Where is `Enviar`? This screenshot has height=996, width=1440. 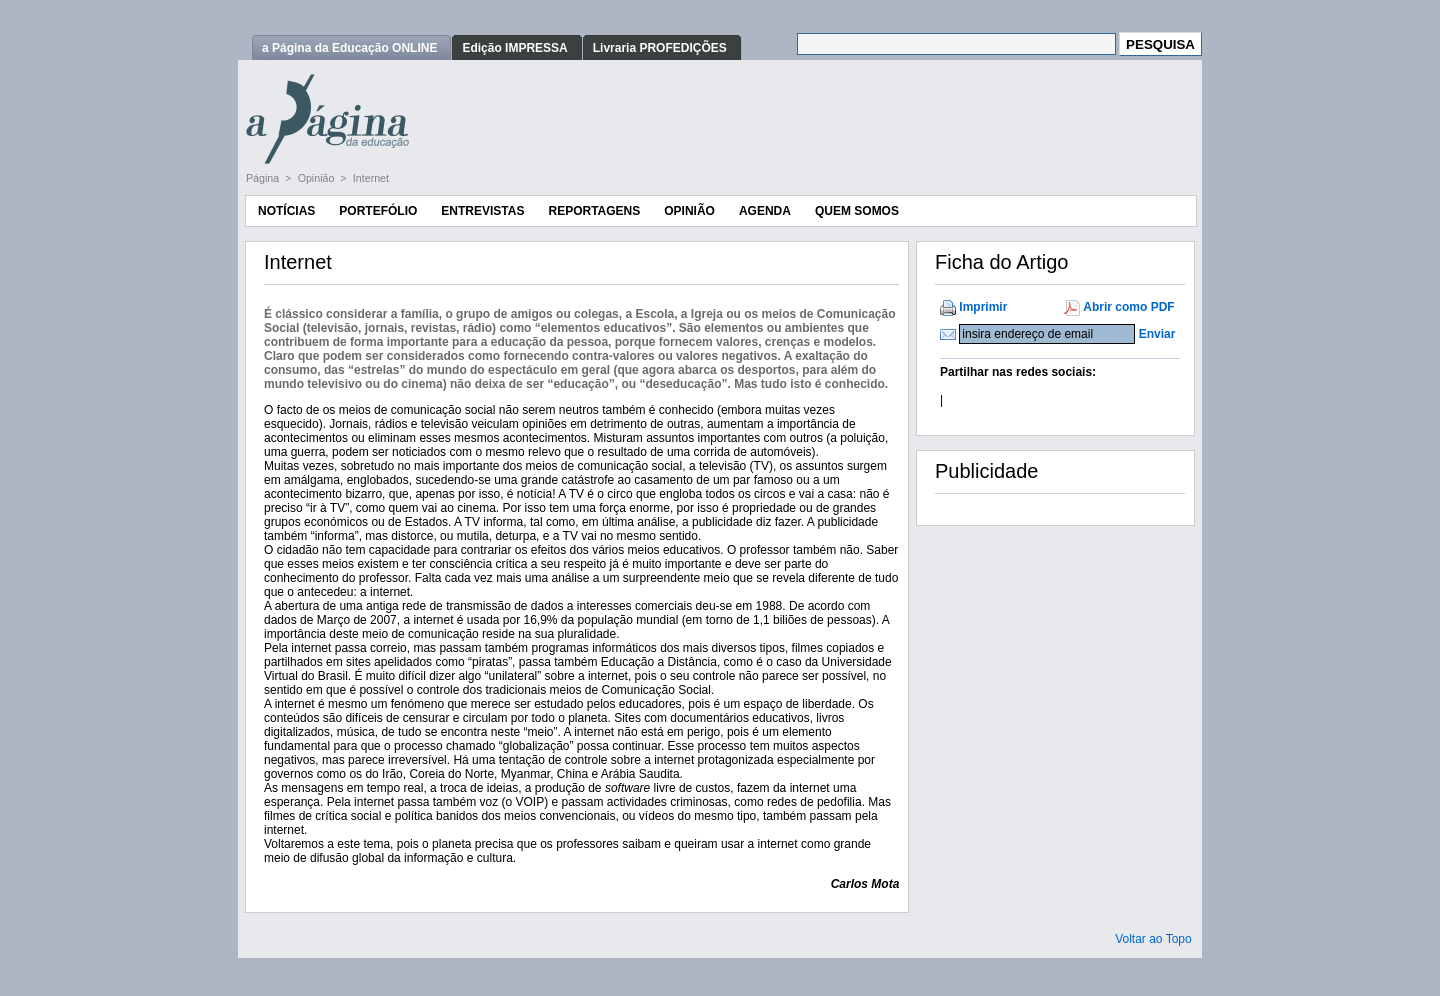 Enviar is located at coordinates (1157, 334).